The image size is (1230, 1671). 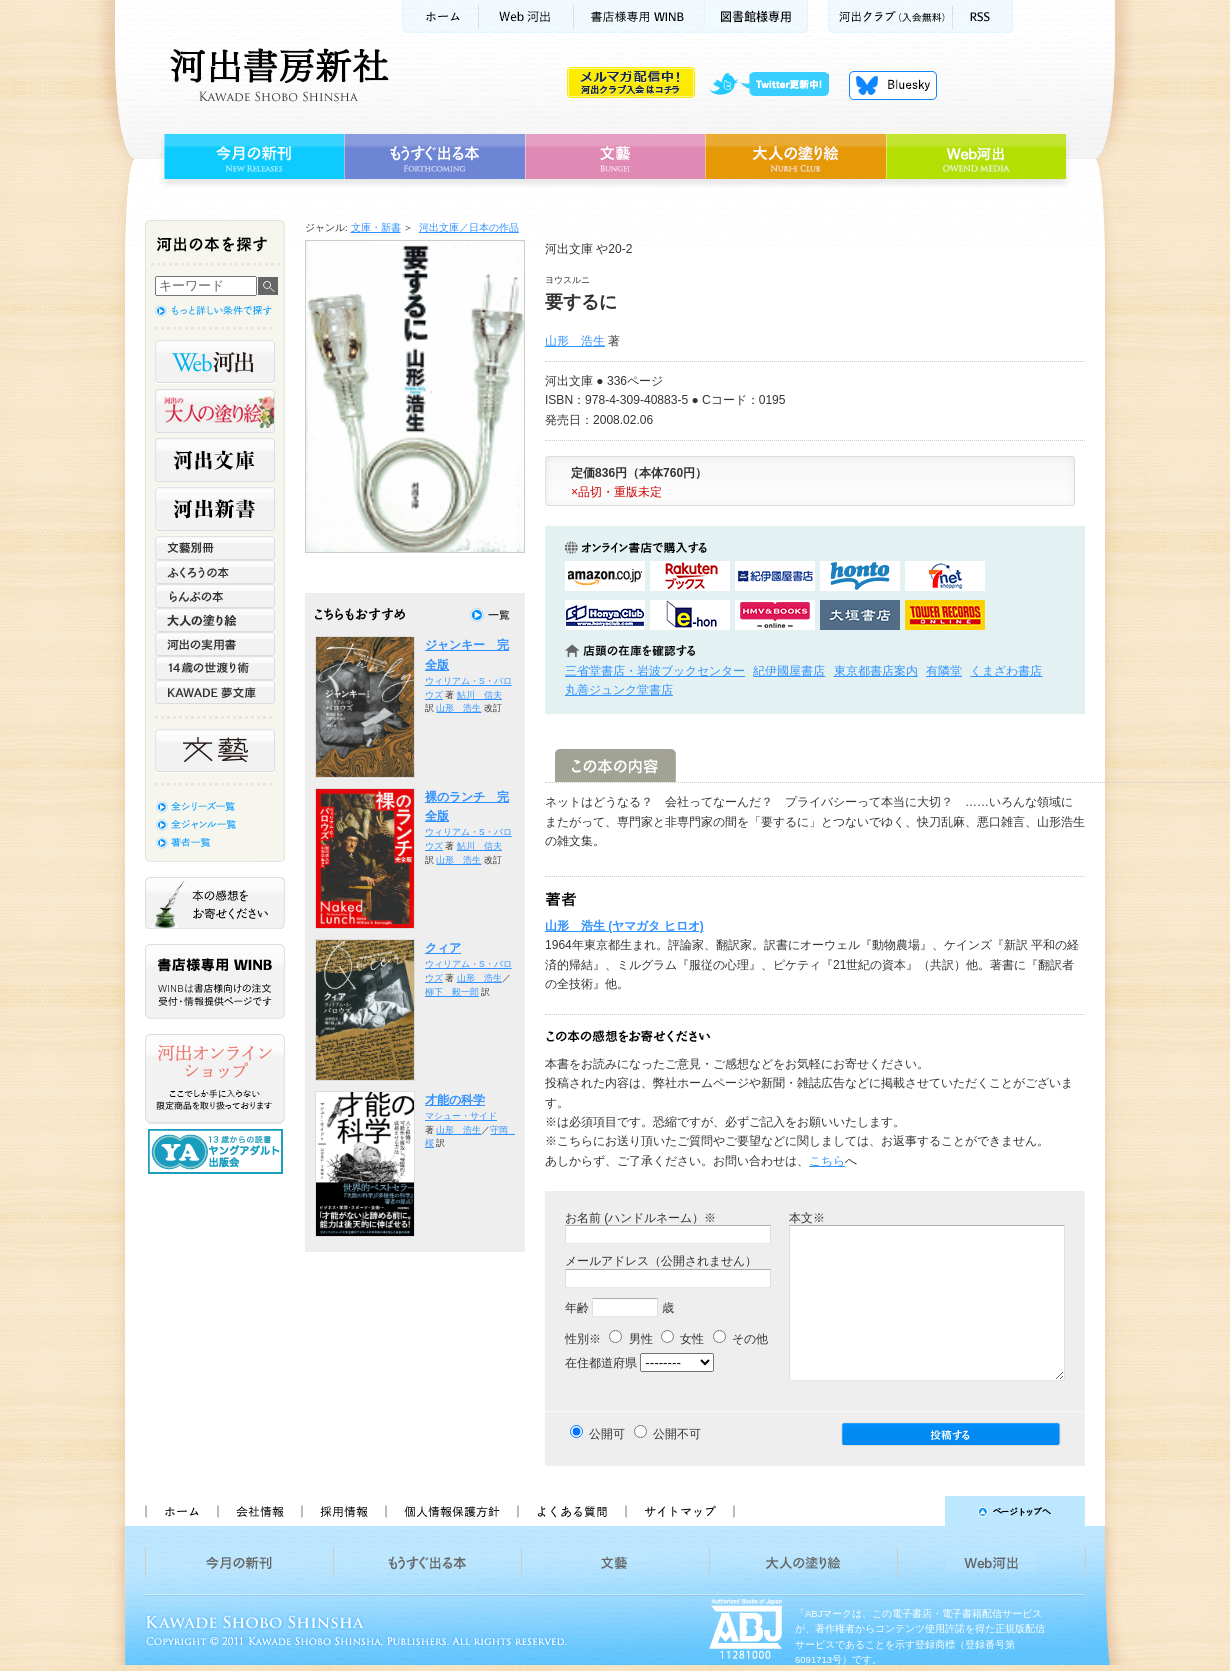 I want to click on 在住都道府県, so click(x=601, y=1363).